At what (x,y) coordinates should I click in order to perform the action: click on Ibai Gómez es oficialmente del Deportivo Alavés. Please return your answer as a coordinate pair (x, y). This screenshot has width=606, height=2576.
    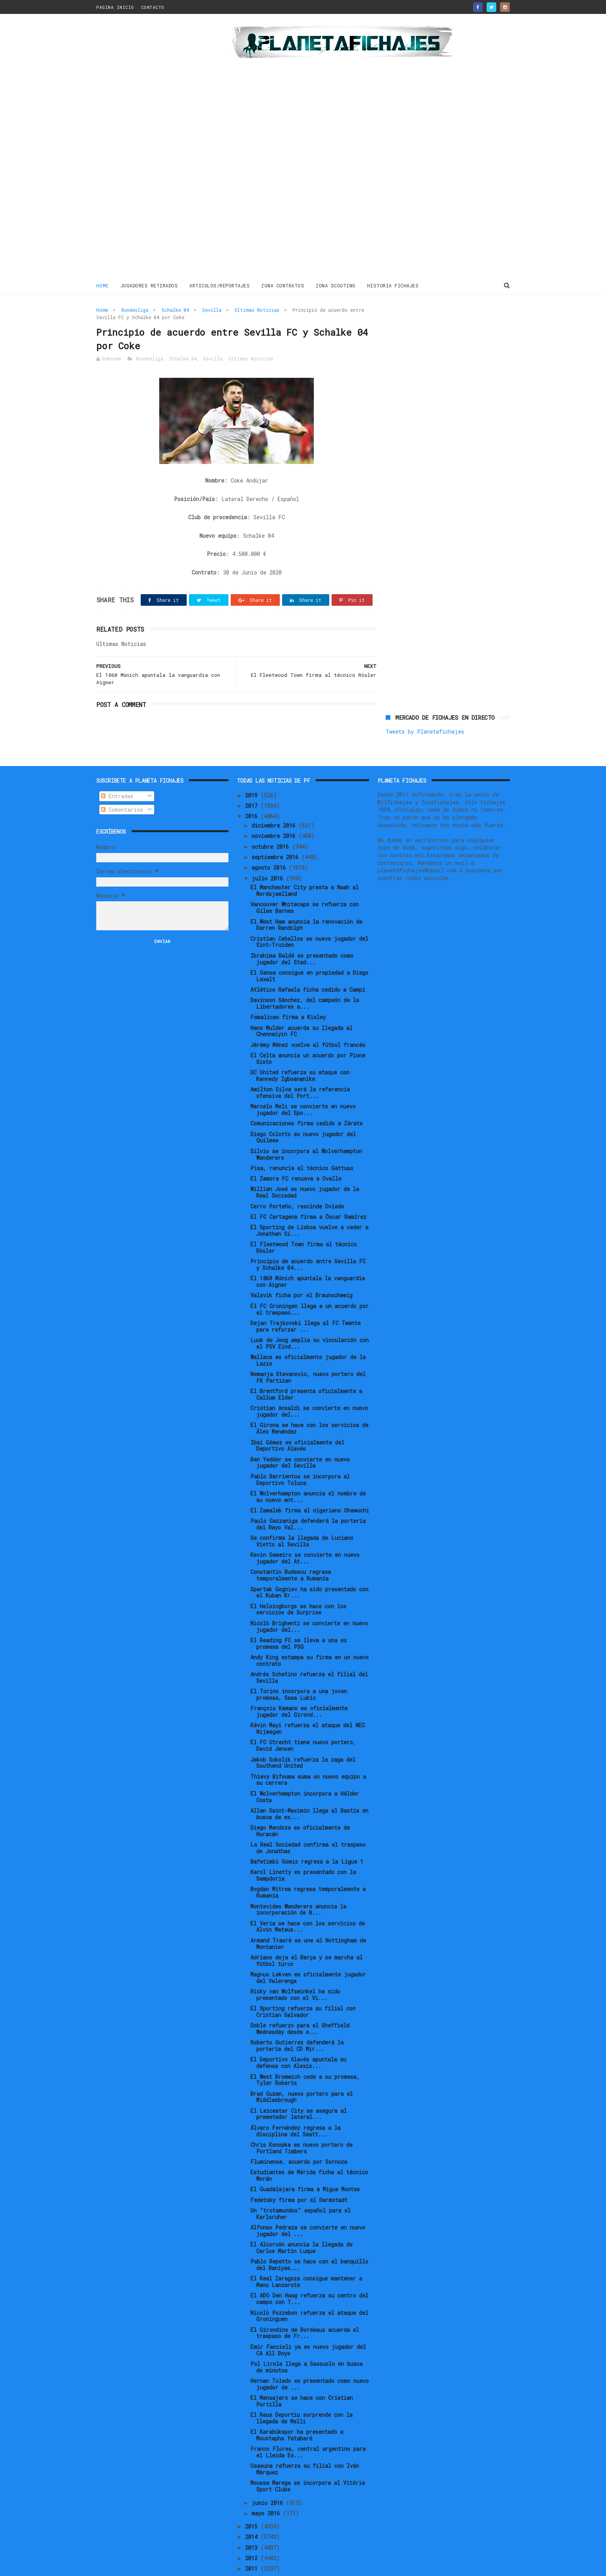
    Looking at the image, I should click on (297, 1420).